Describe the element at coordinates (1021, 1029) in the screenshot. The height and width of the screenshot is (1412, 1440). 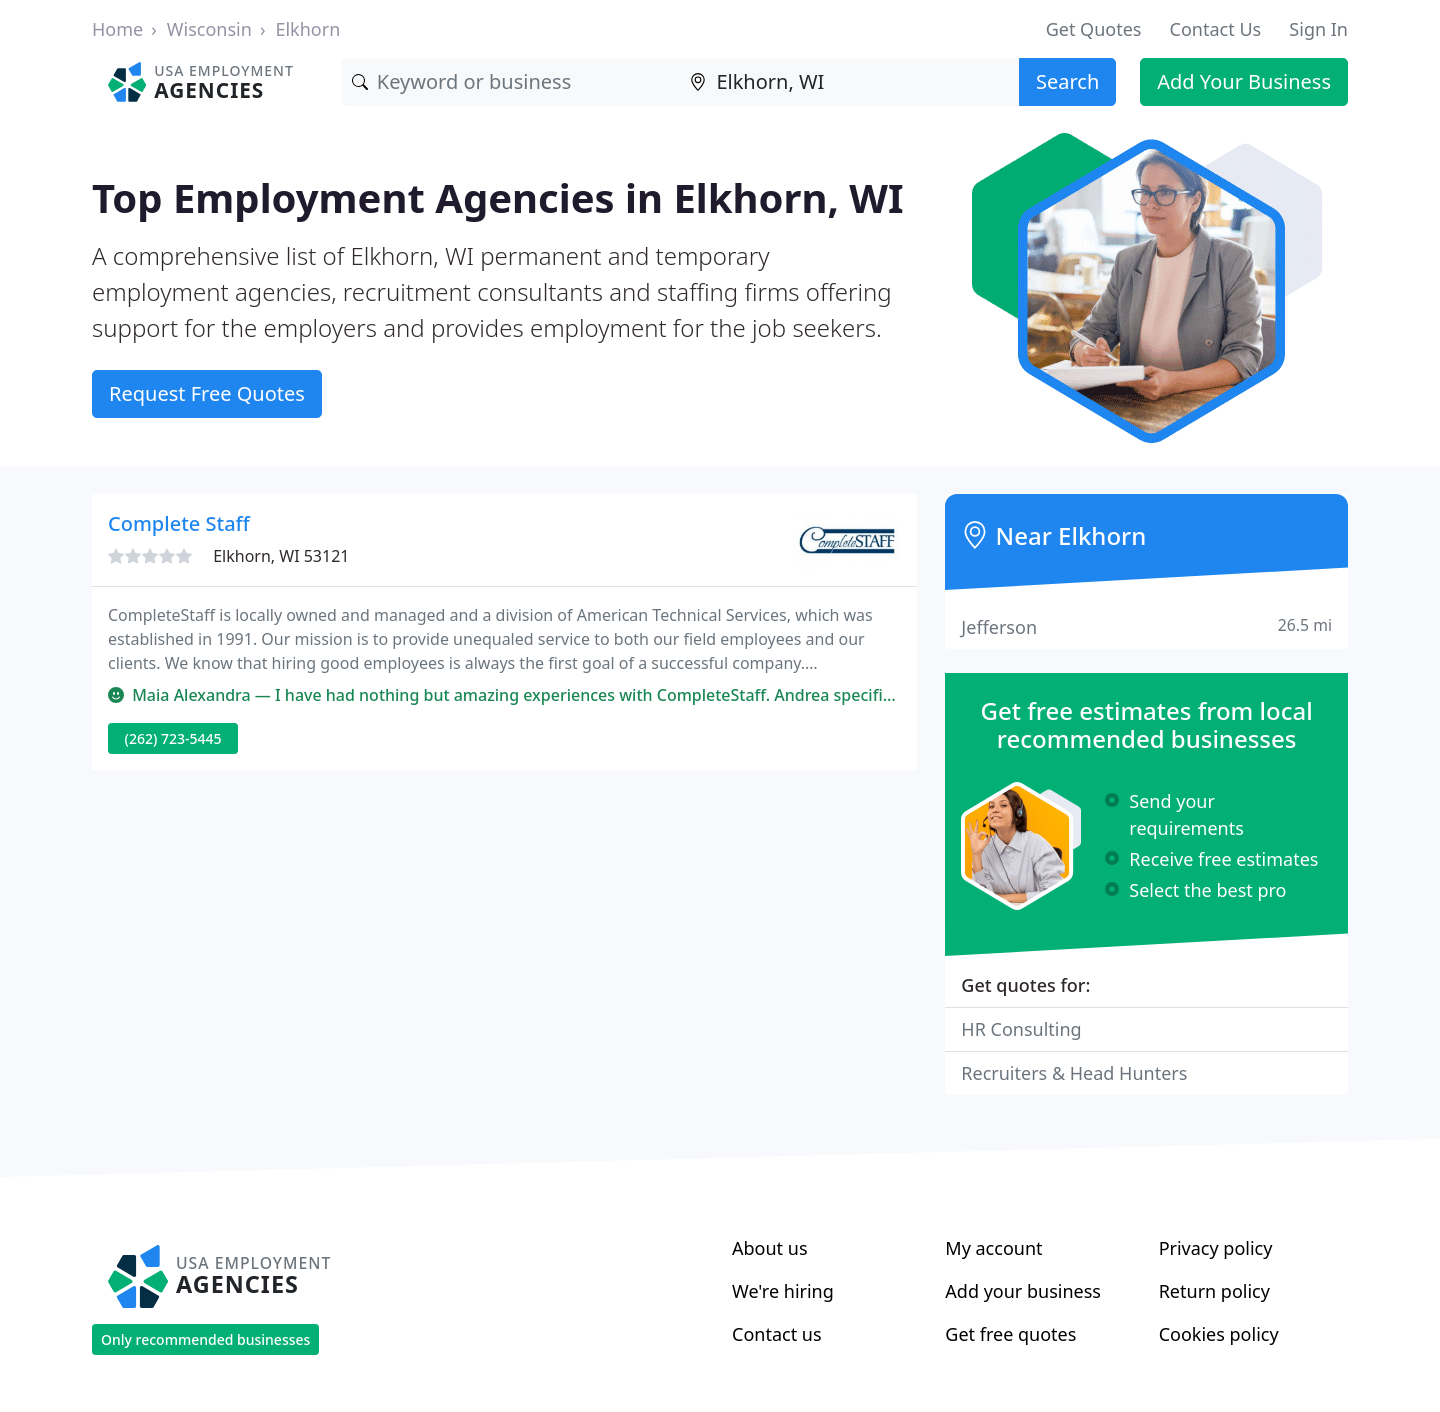
I see `HR Consulting` at that location.